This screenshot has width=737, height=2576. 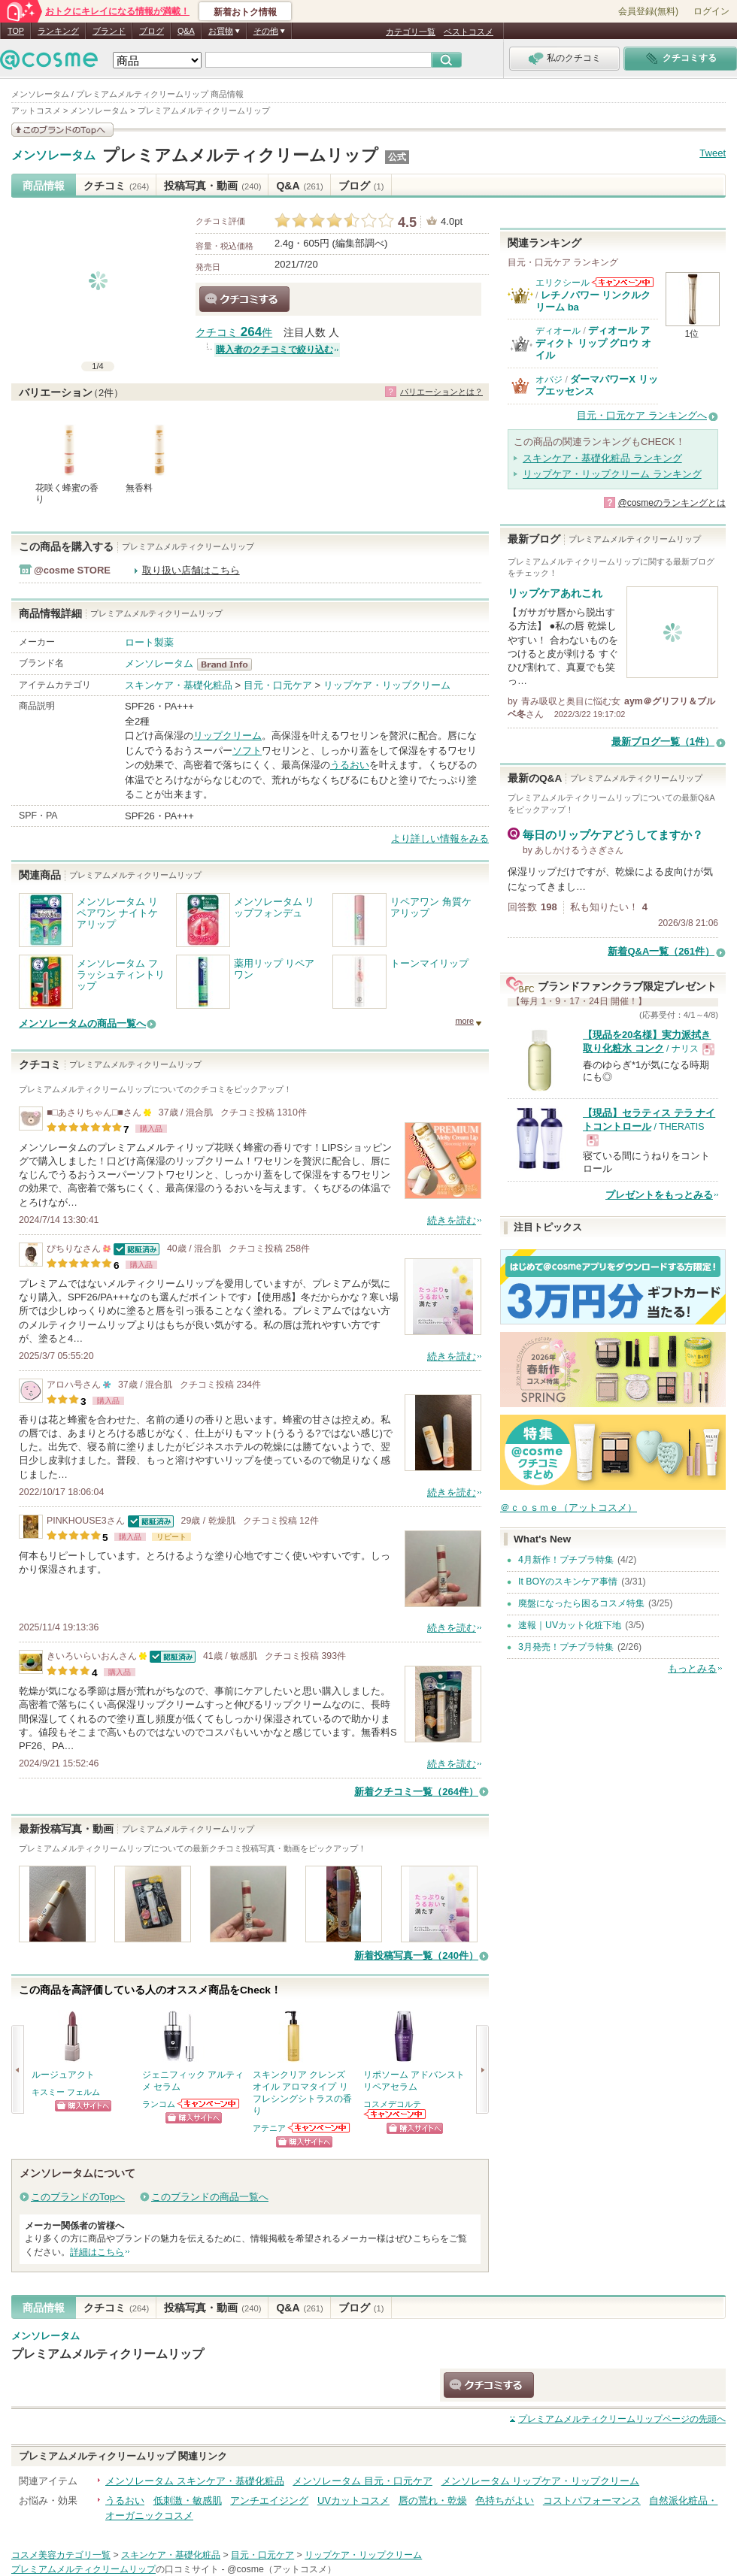 I want to click on メンソレータムの商品一覧へ, so click(x=82, y=1023).